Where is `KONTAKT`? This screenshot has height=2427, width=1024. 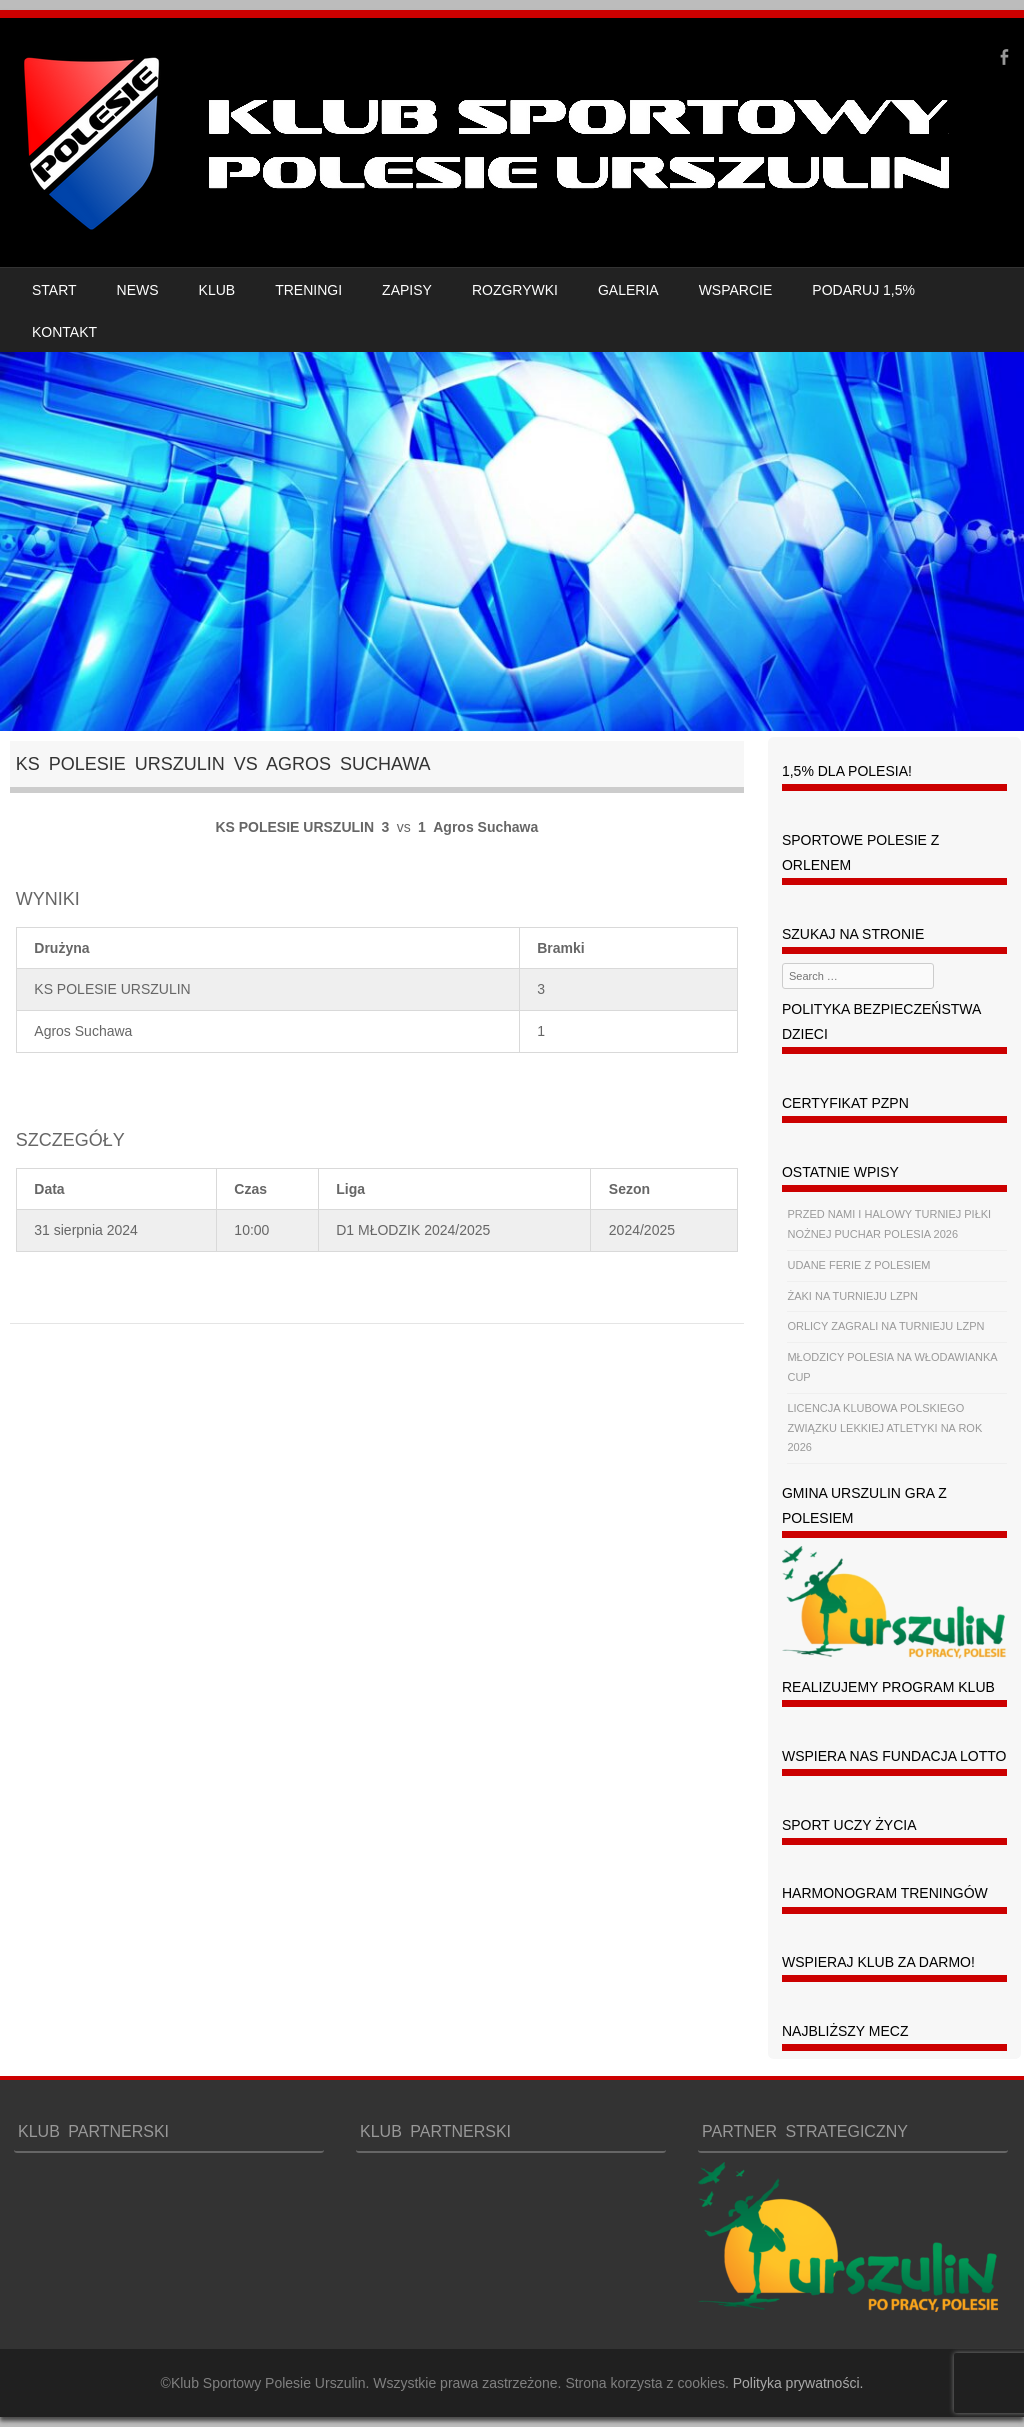 KONTAKT is located at coordinates (64, 332).